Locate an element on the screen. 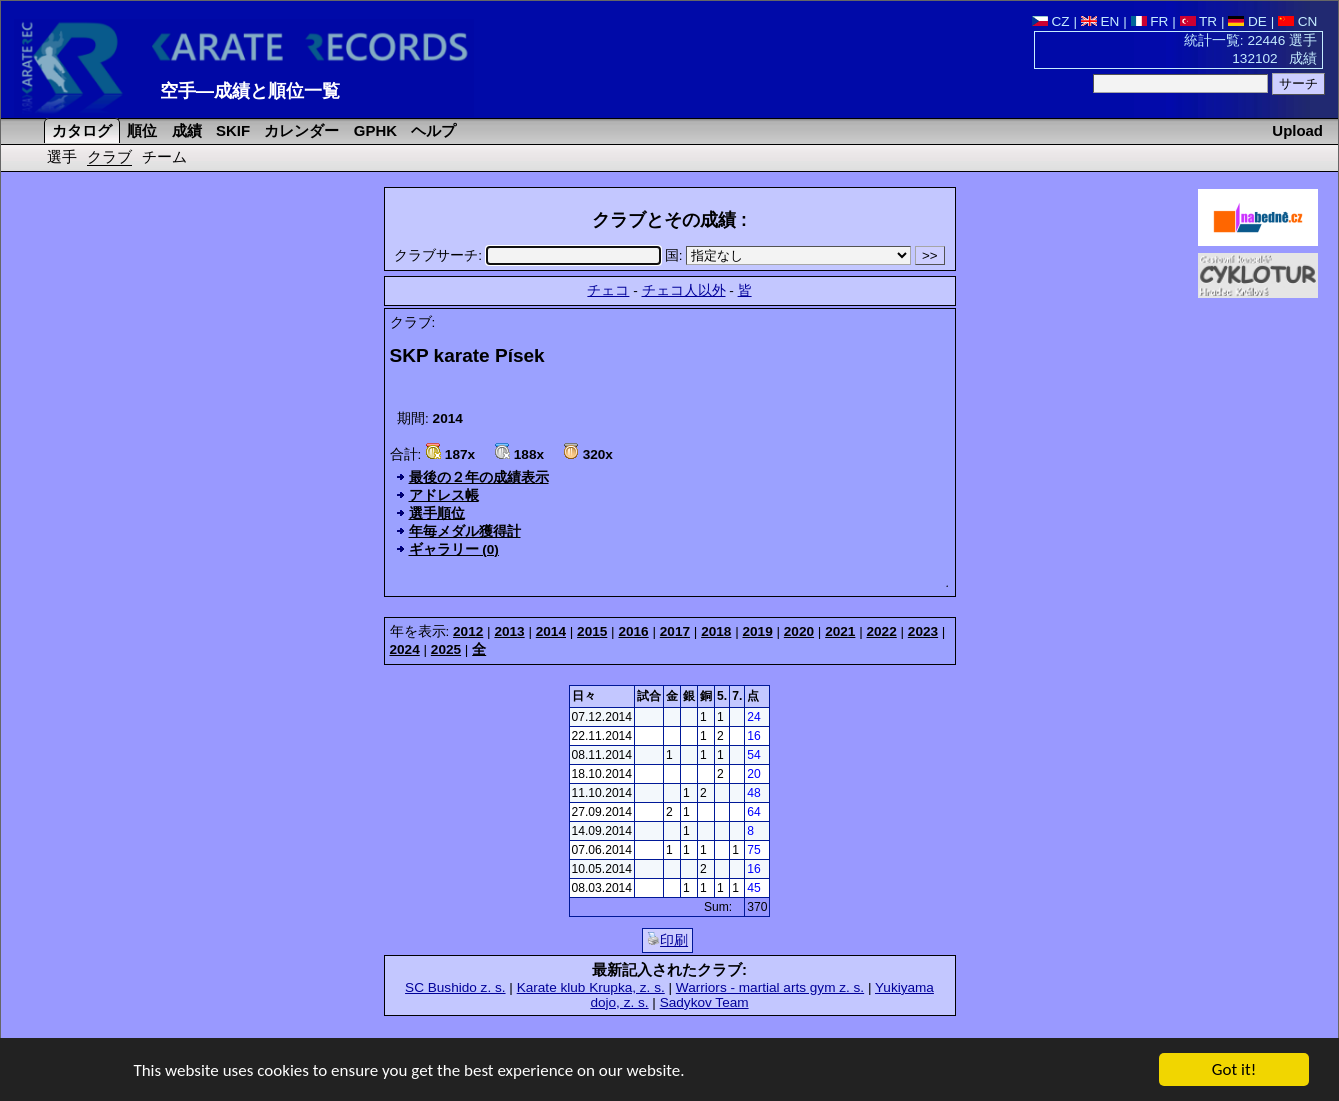  24 is located at coordinates (753, 717).